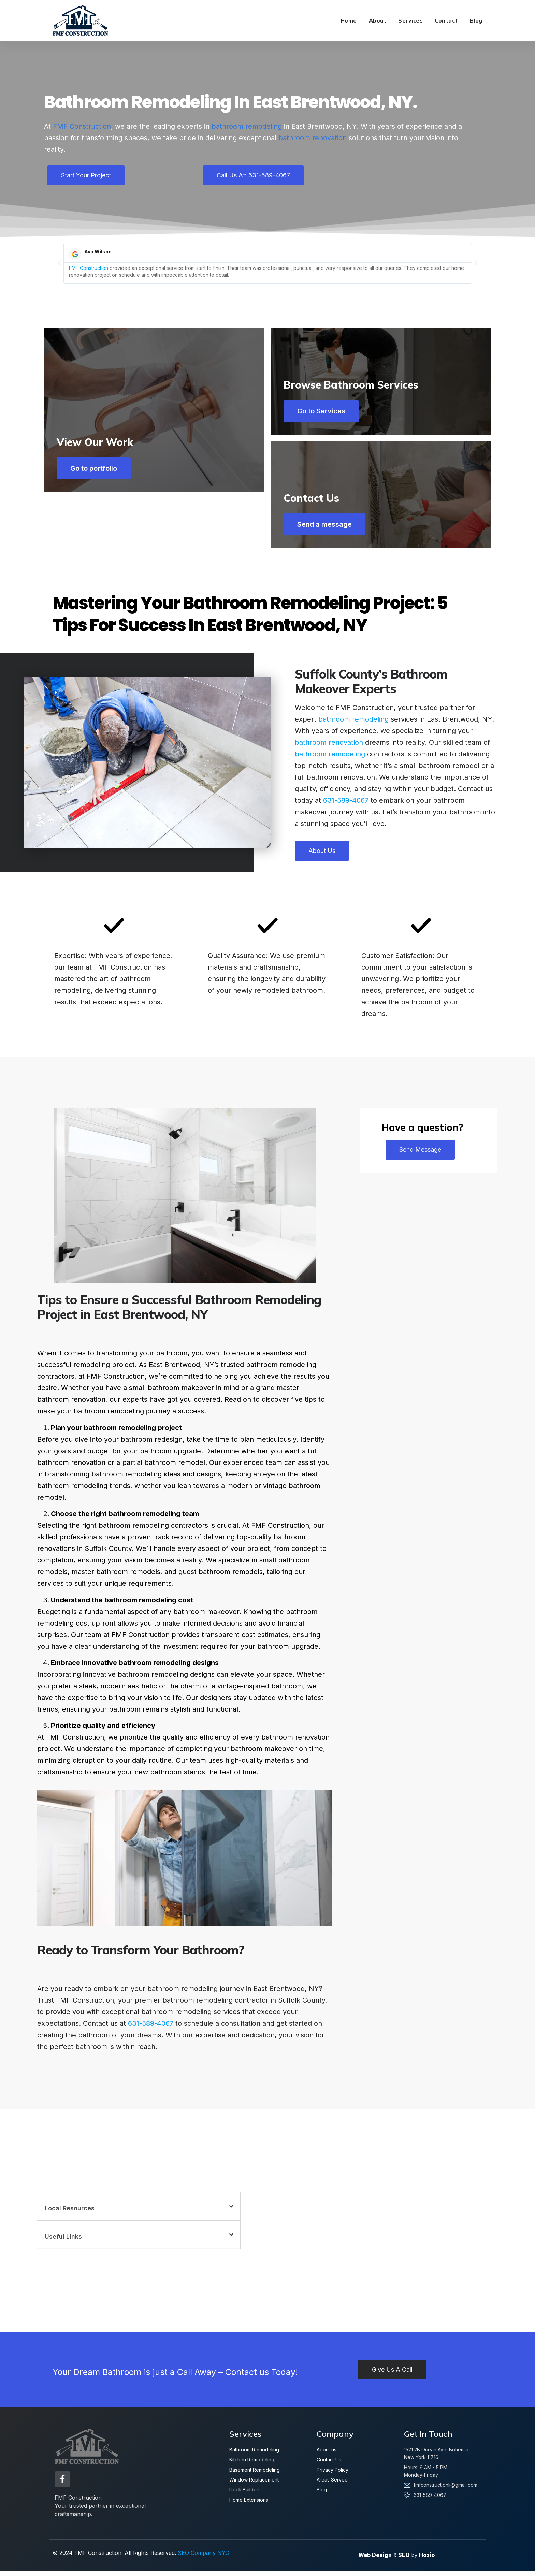 The height and width of the screenshot is (2576, 535). Describe the element at coordinates (349, 20) in the screenshot. I see `Home` at that location.